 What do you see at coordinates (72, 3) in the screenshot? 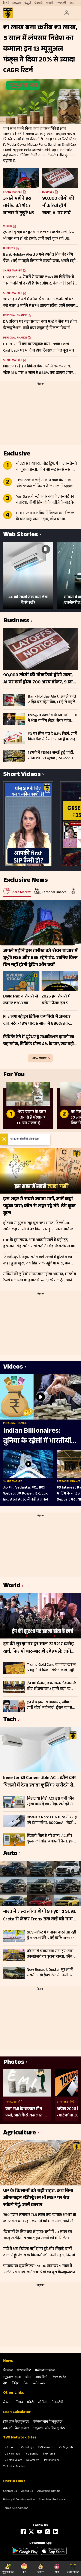
I see `বাংলা` at bounding box center [72, 3].